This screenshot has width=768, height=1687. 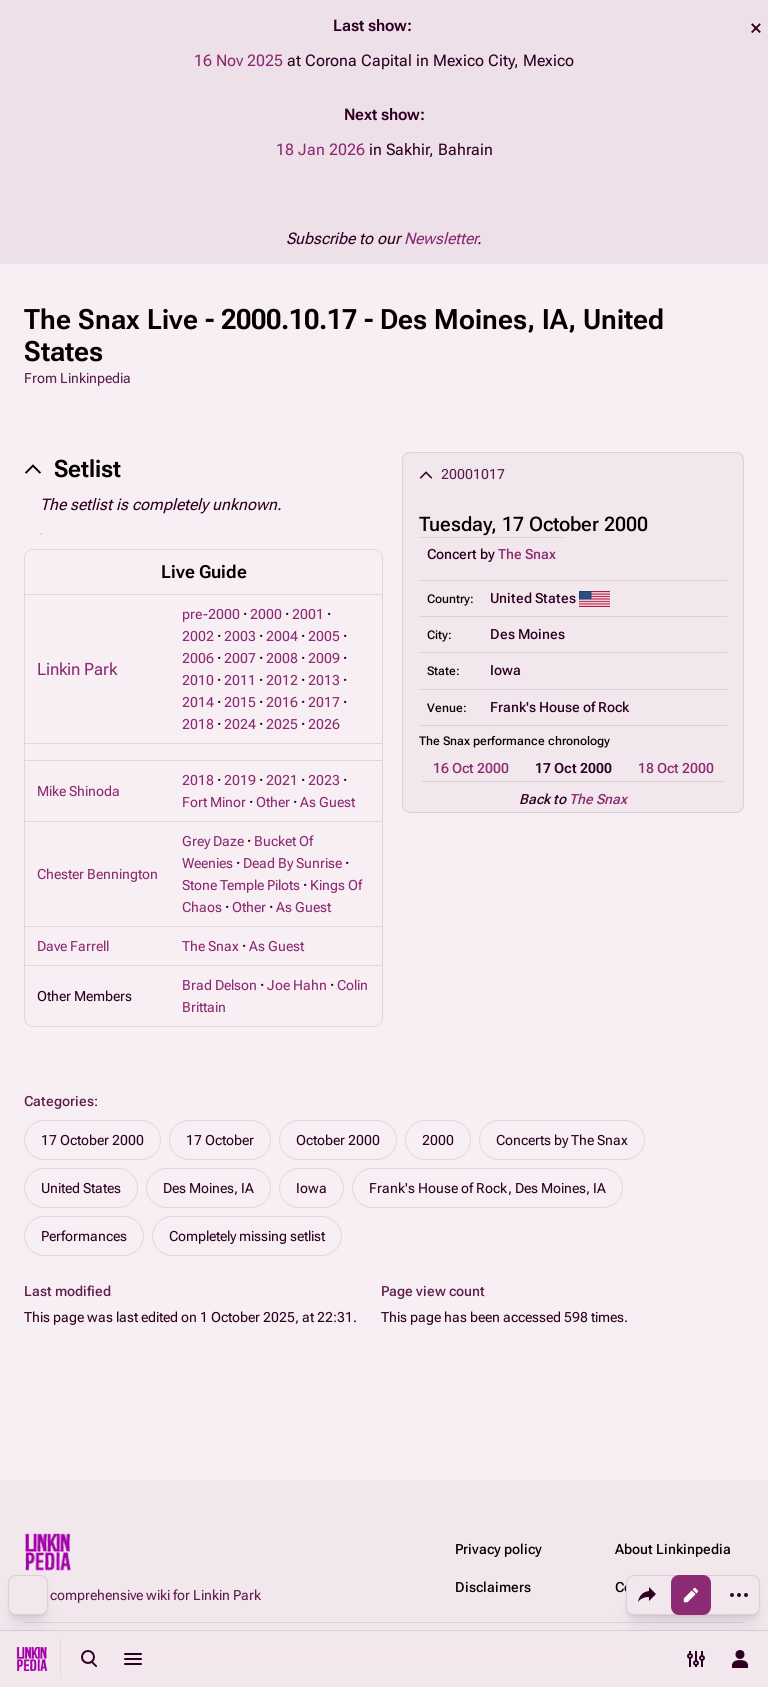 I want to click on 2005, so click(x=324, y=636).